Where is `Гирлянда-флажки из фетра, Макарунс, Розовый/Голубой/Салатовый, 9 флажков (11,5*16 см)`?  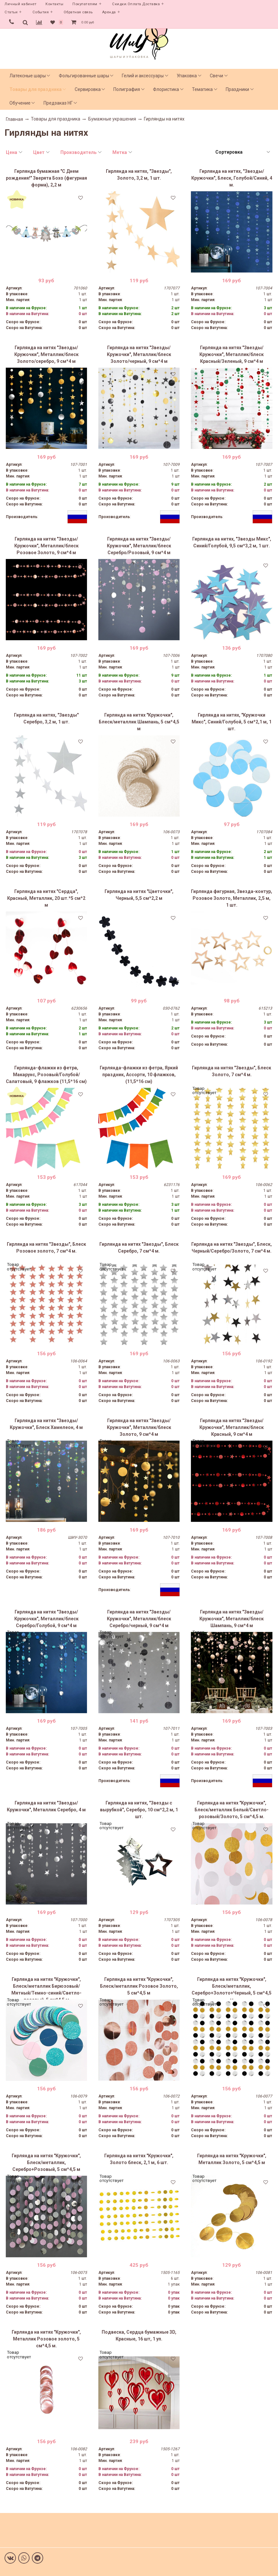 Гирлянда-флажки из фетра, Макарунс, Розовый/Голубой/Салатовый, 9 флажков (11,5*16 см) is located at coordinates (46, 1074).